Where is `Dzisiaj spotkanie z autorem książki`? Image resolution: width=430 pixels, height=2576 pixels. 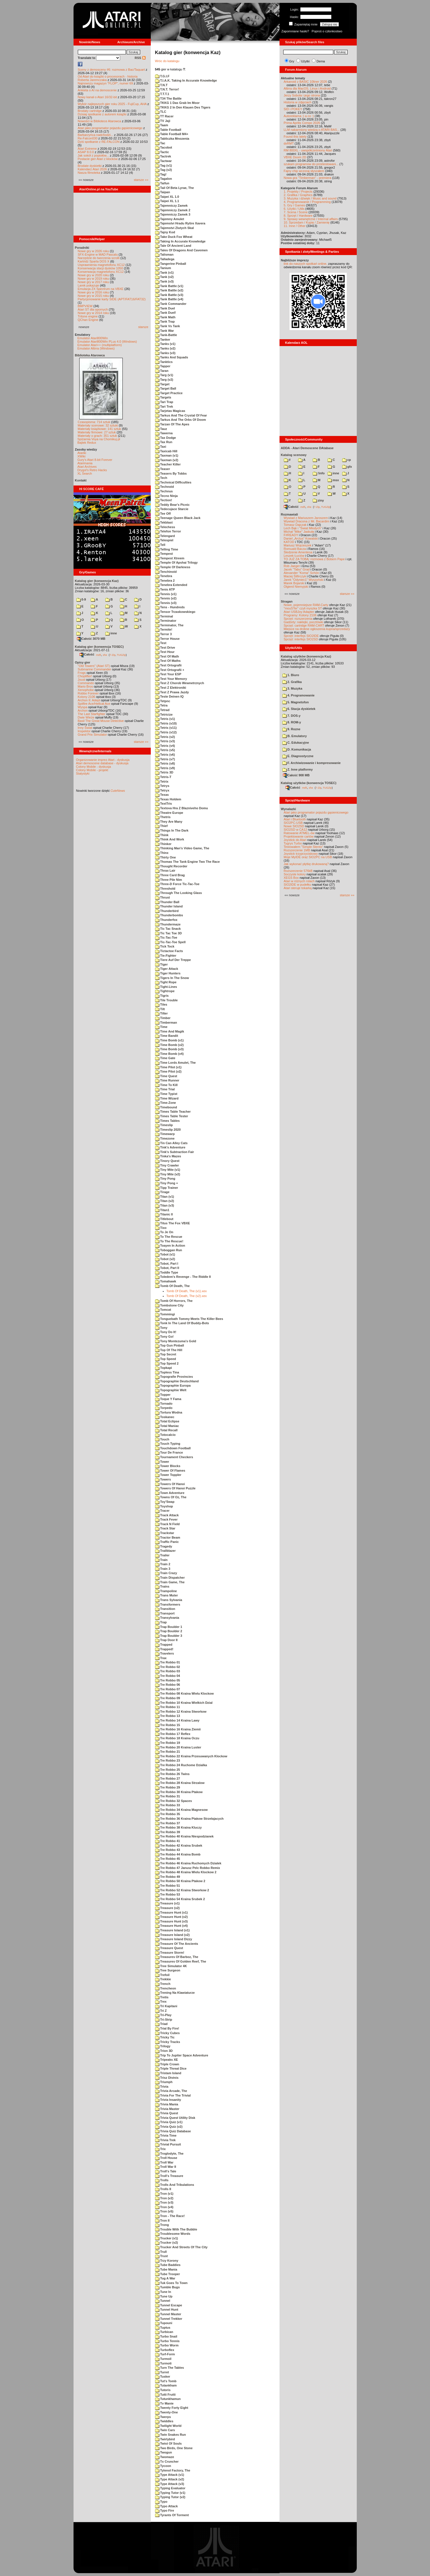 Dzisiaj spotkanie z autorem książki is located at coordinates (102, 114).